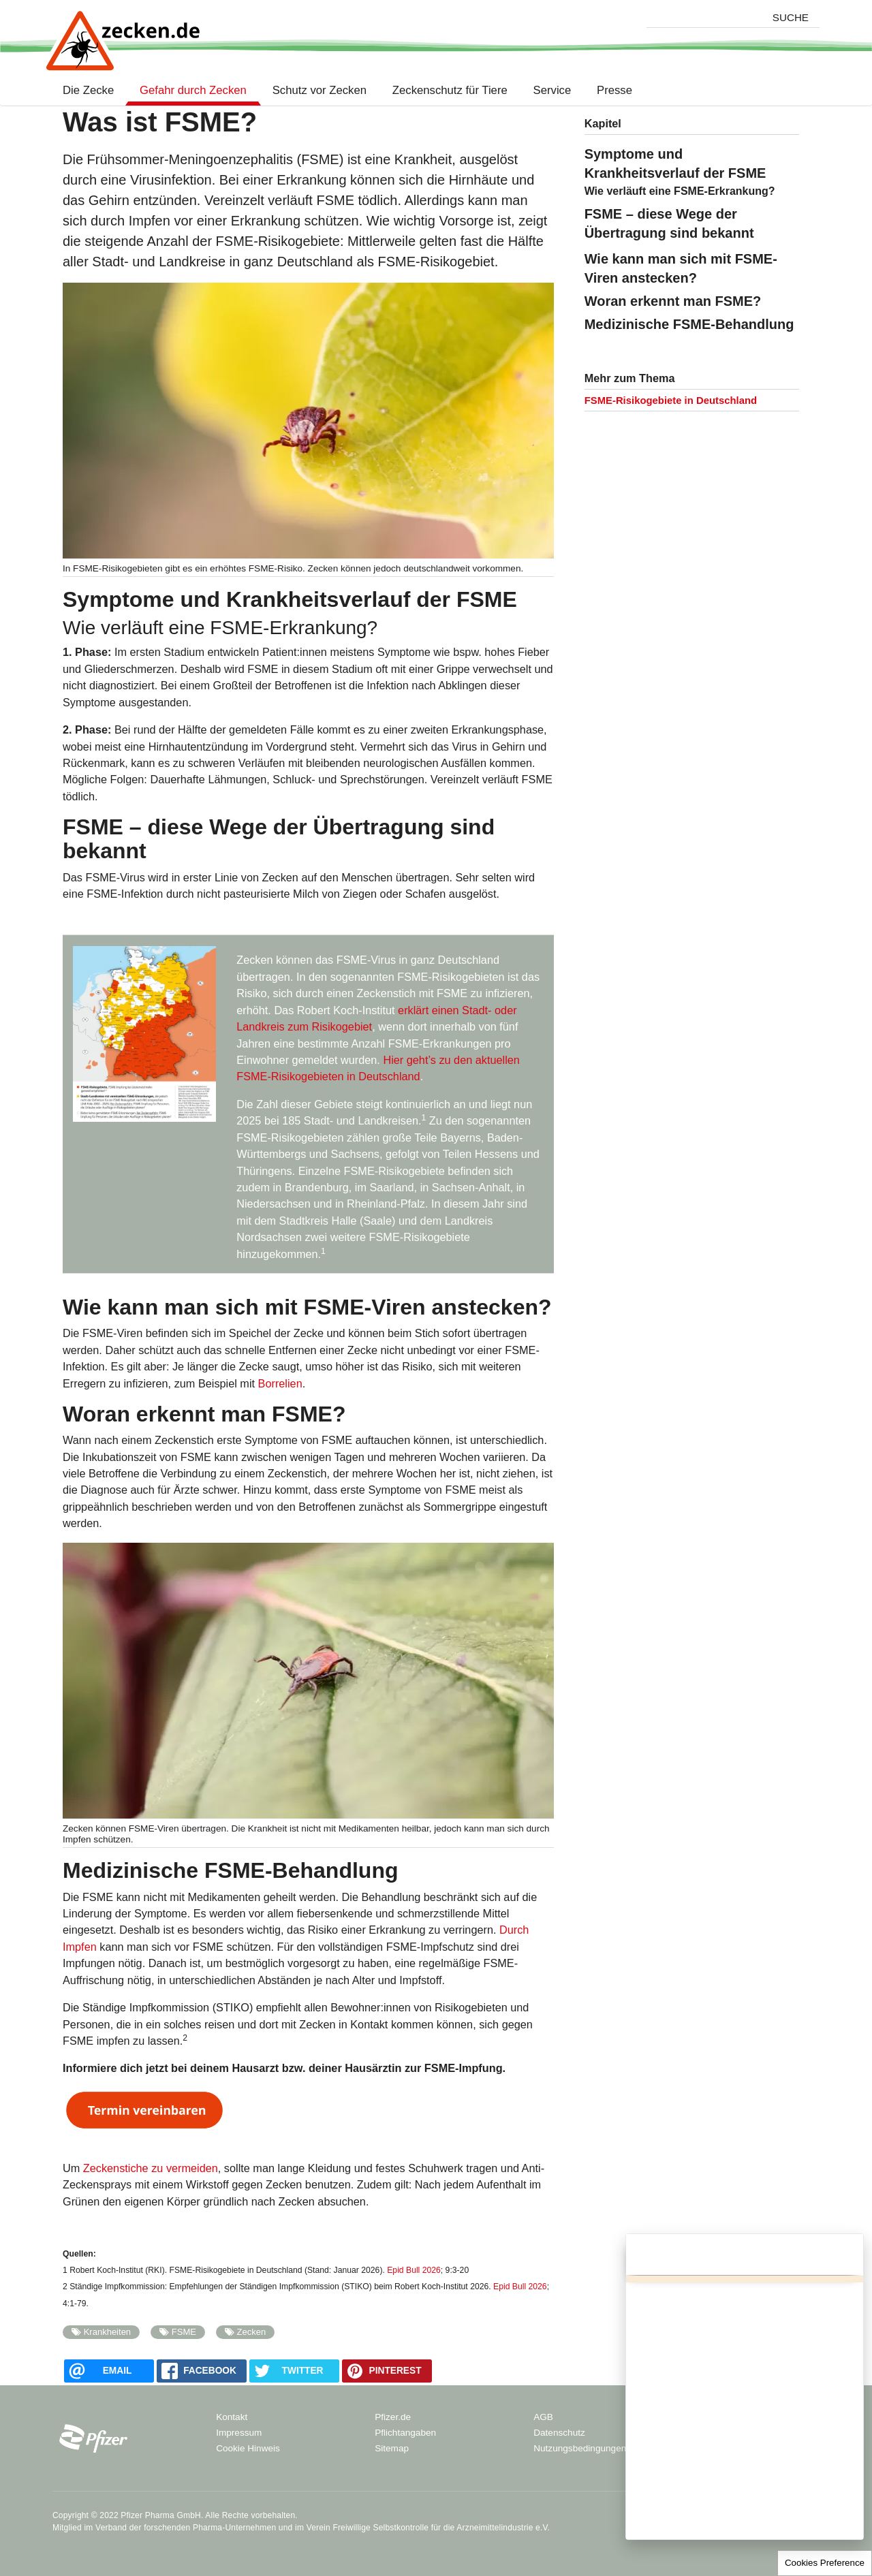 This screenshot has width=872, height=2576. I want to click on Wie verläuft eine FSME-Erkrankung?, so click(680, 191).